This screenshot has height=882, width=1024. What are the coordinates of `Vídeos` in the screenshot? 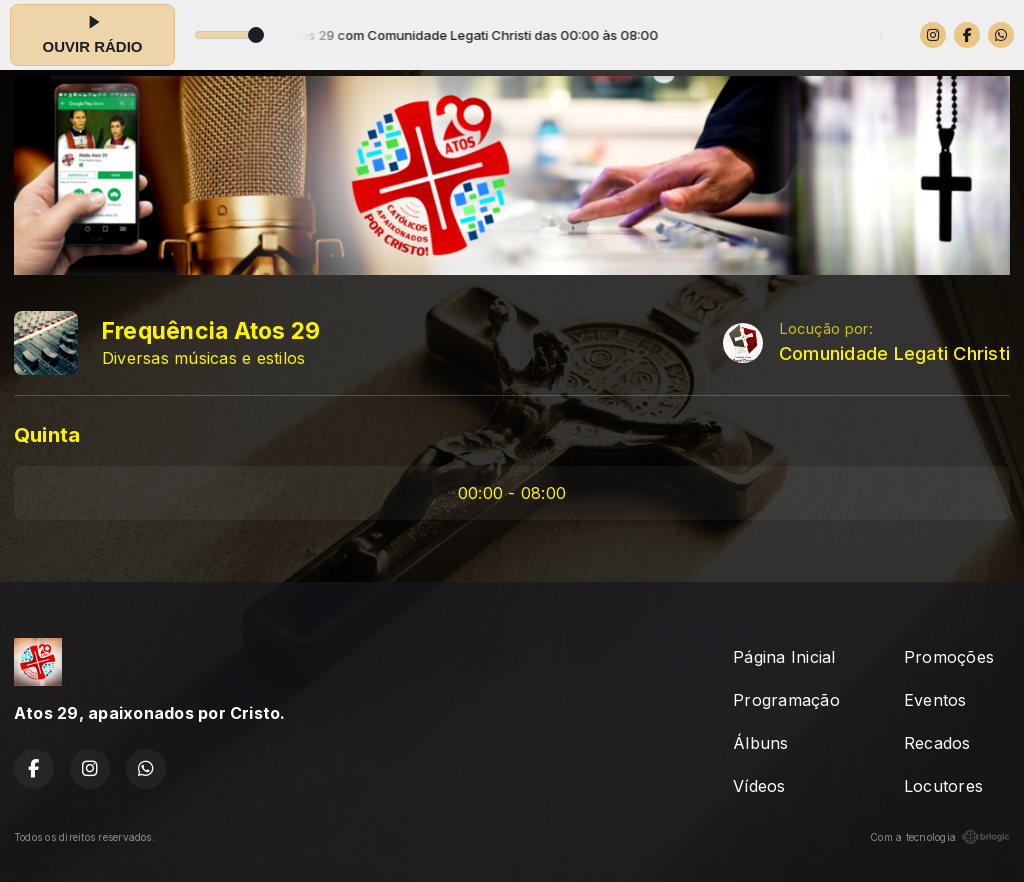 It's located at (759, 786).